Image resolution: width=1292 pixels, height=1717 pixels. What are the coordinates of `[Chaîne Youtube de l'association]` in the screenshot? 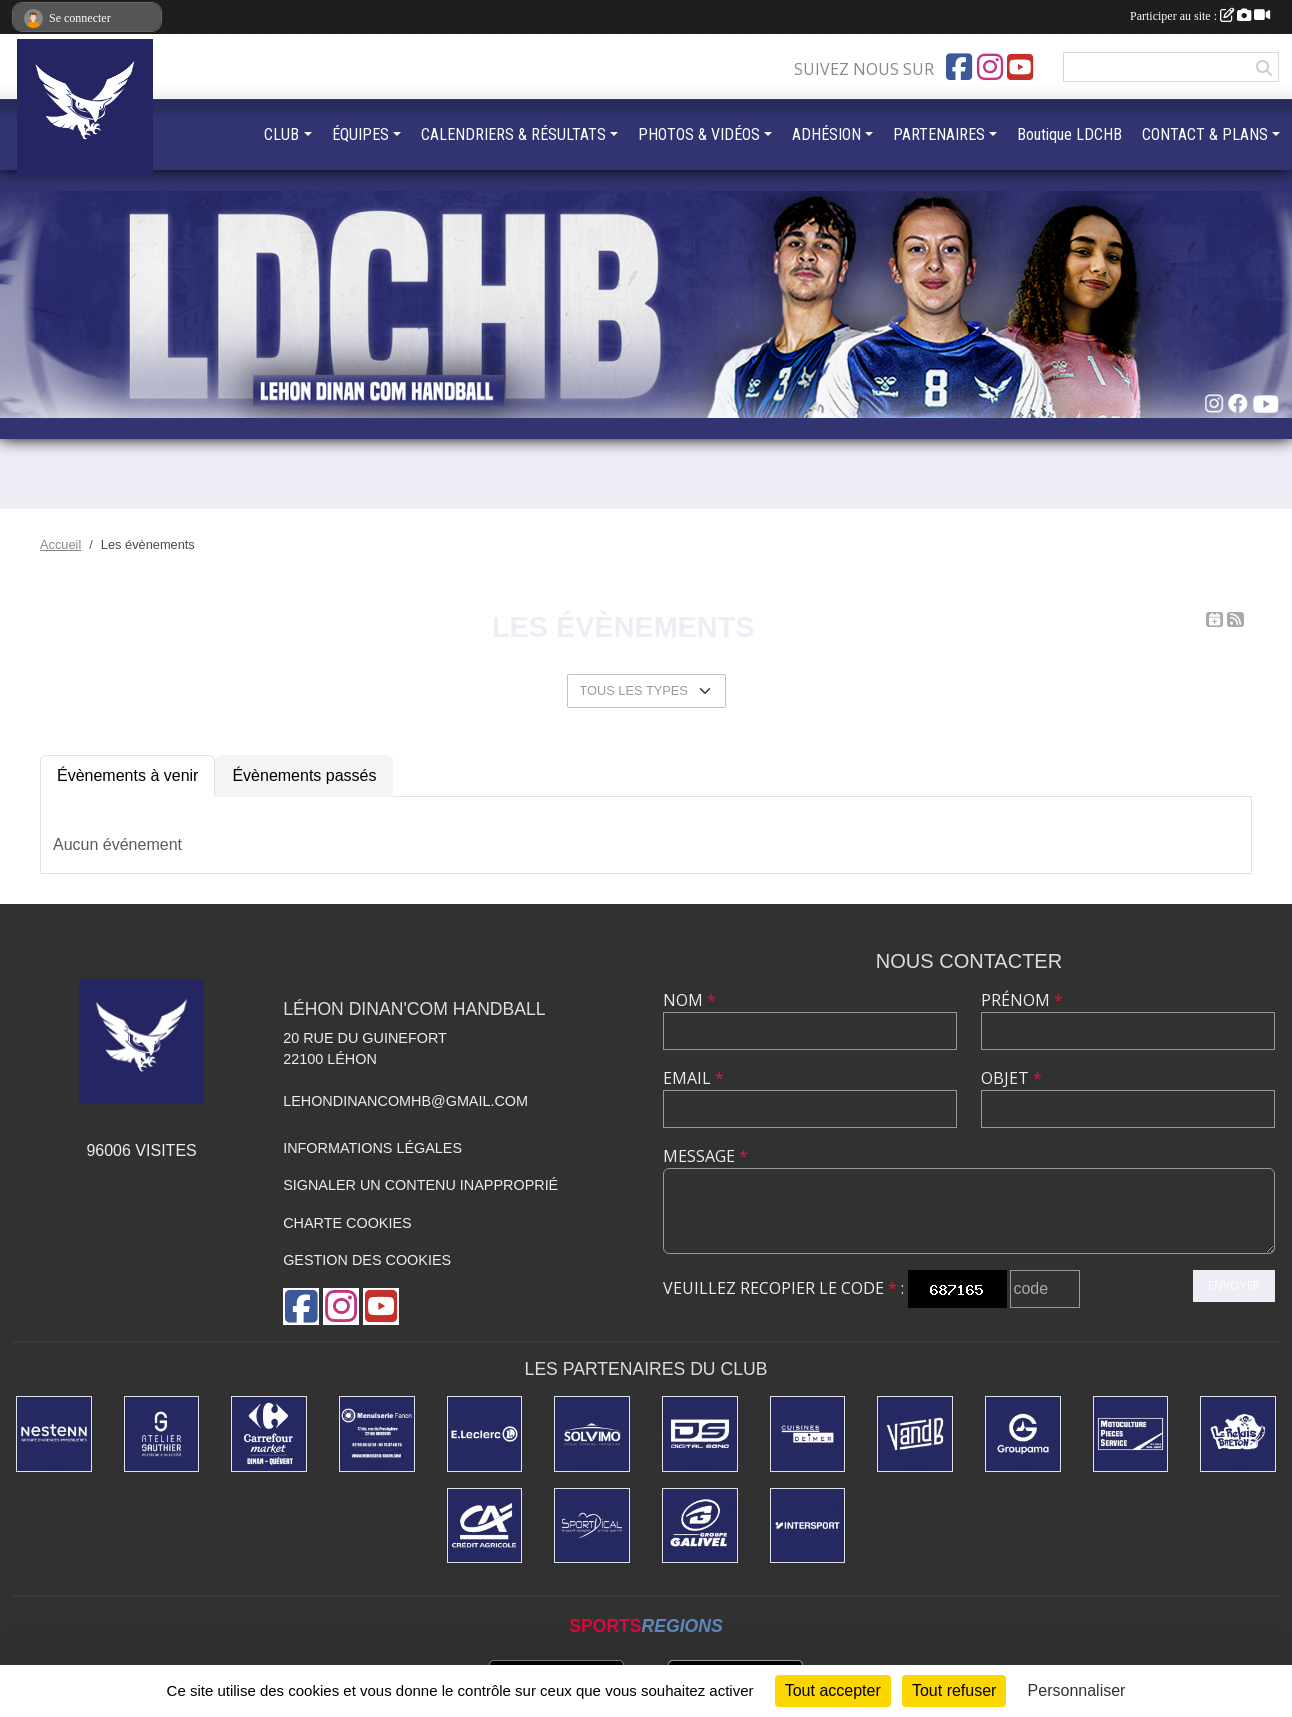 It's located at (1020, 67).